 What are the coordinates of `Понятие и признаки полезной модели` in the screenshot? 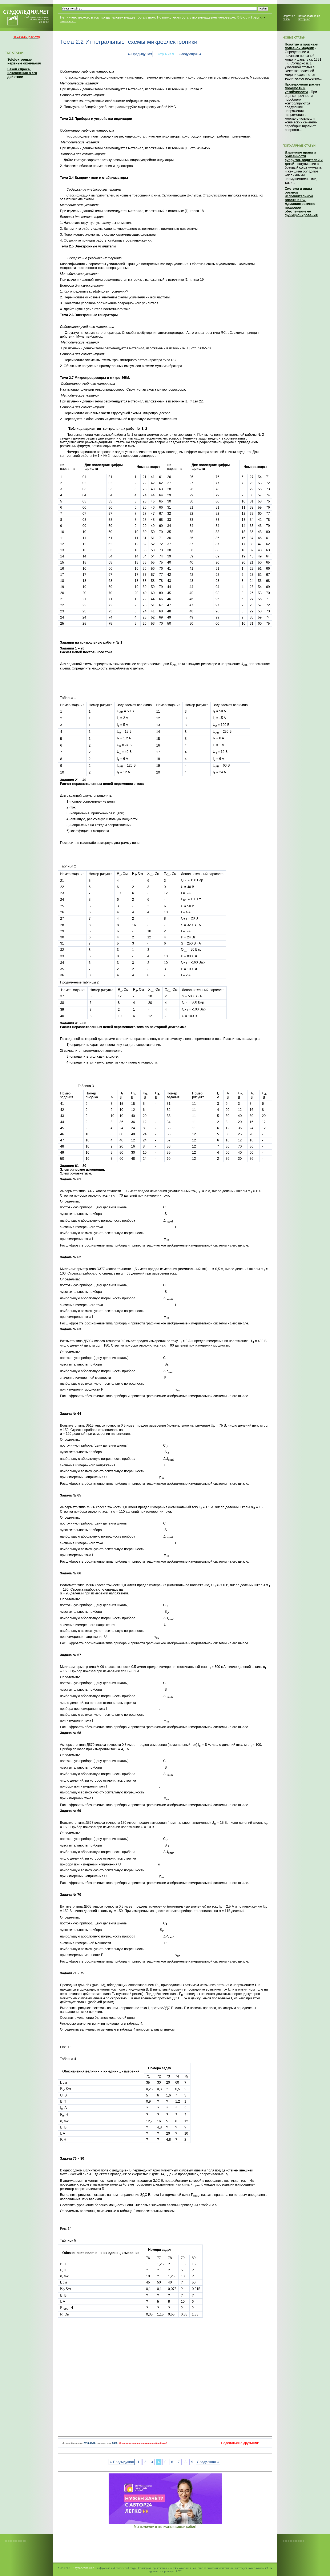 It's located at (301, 46).